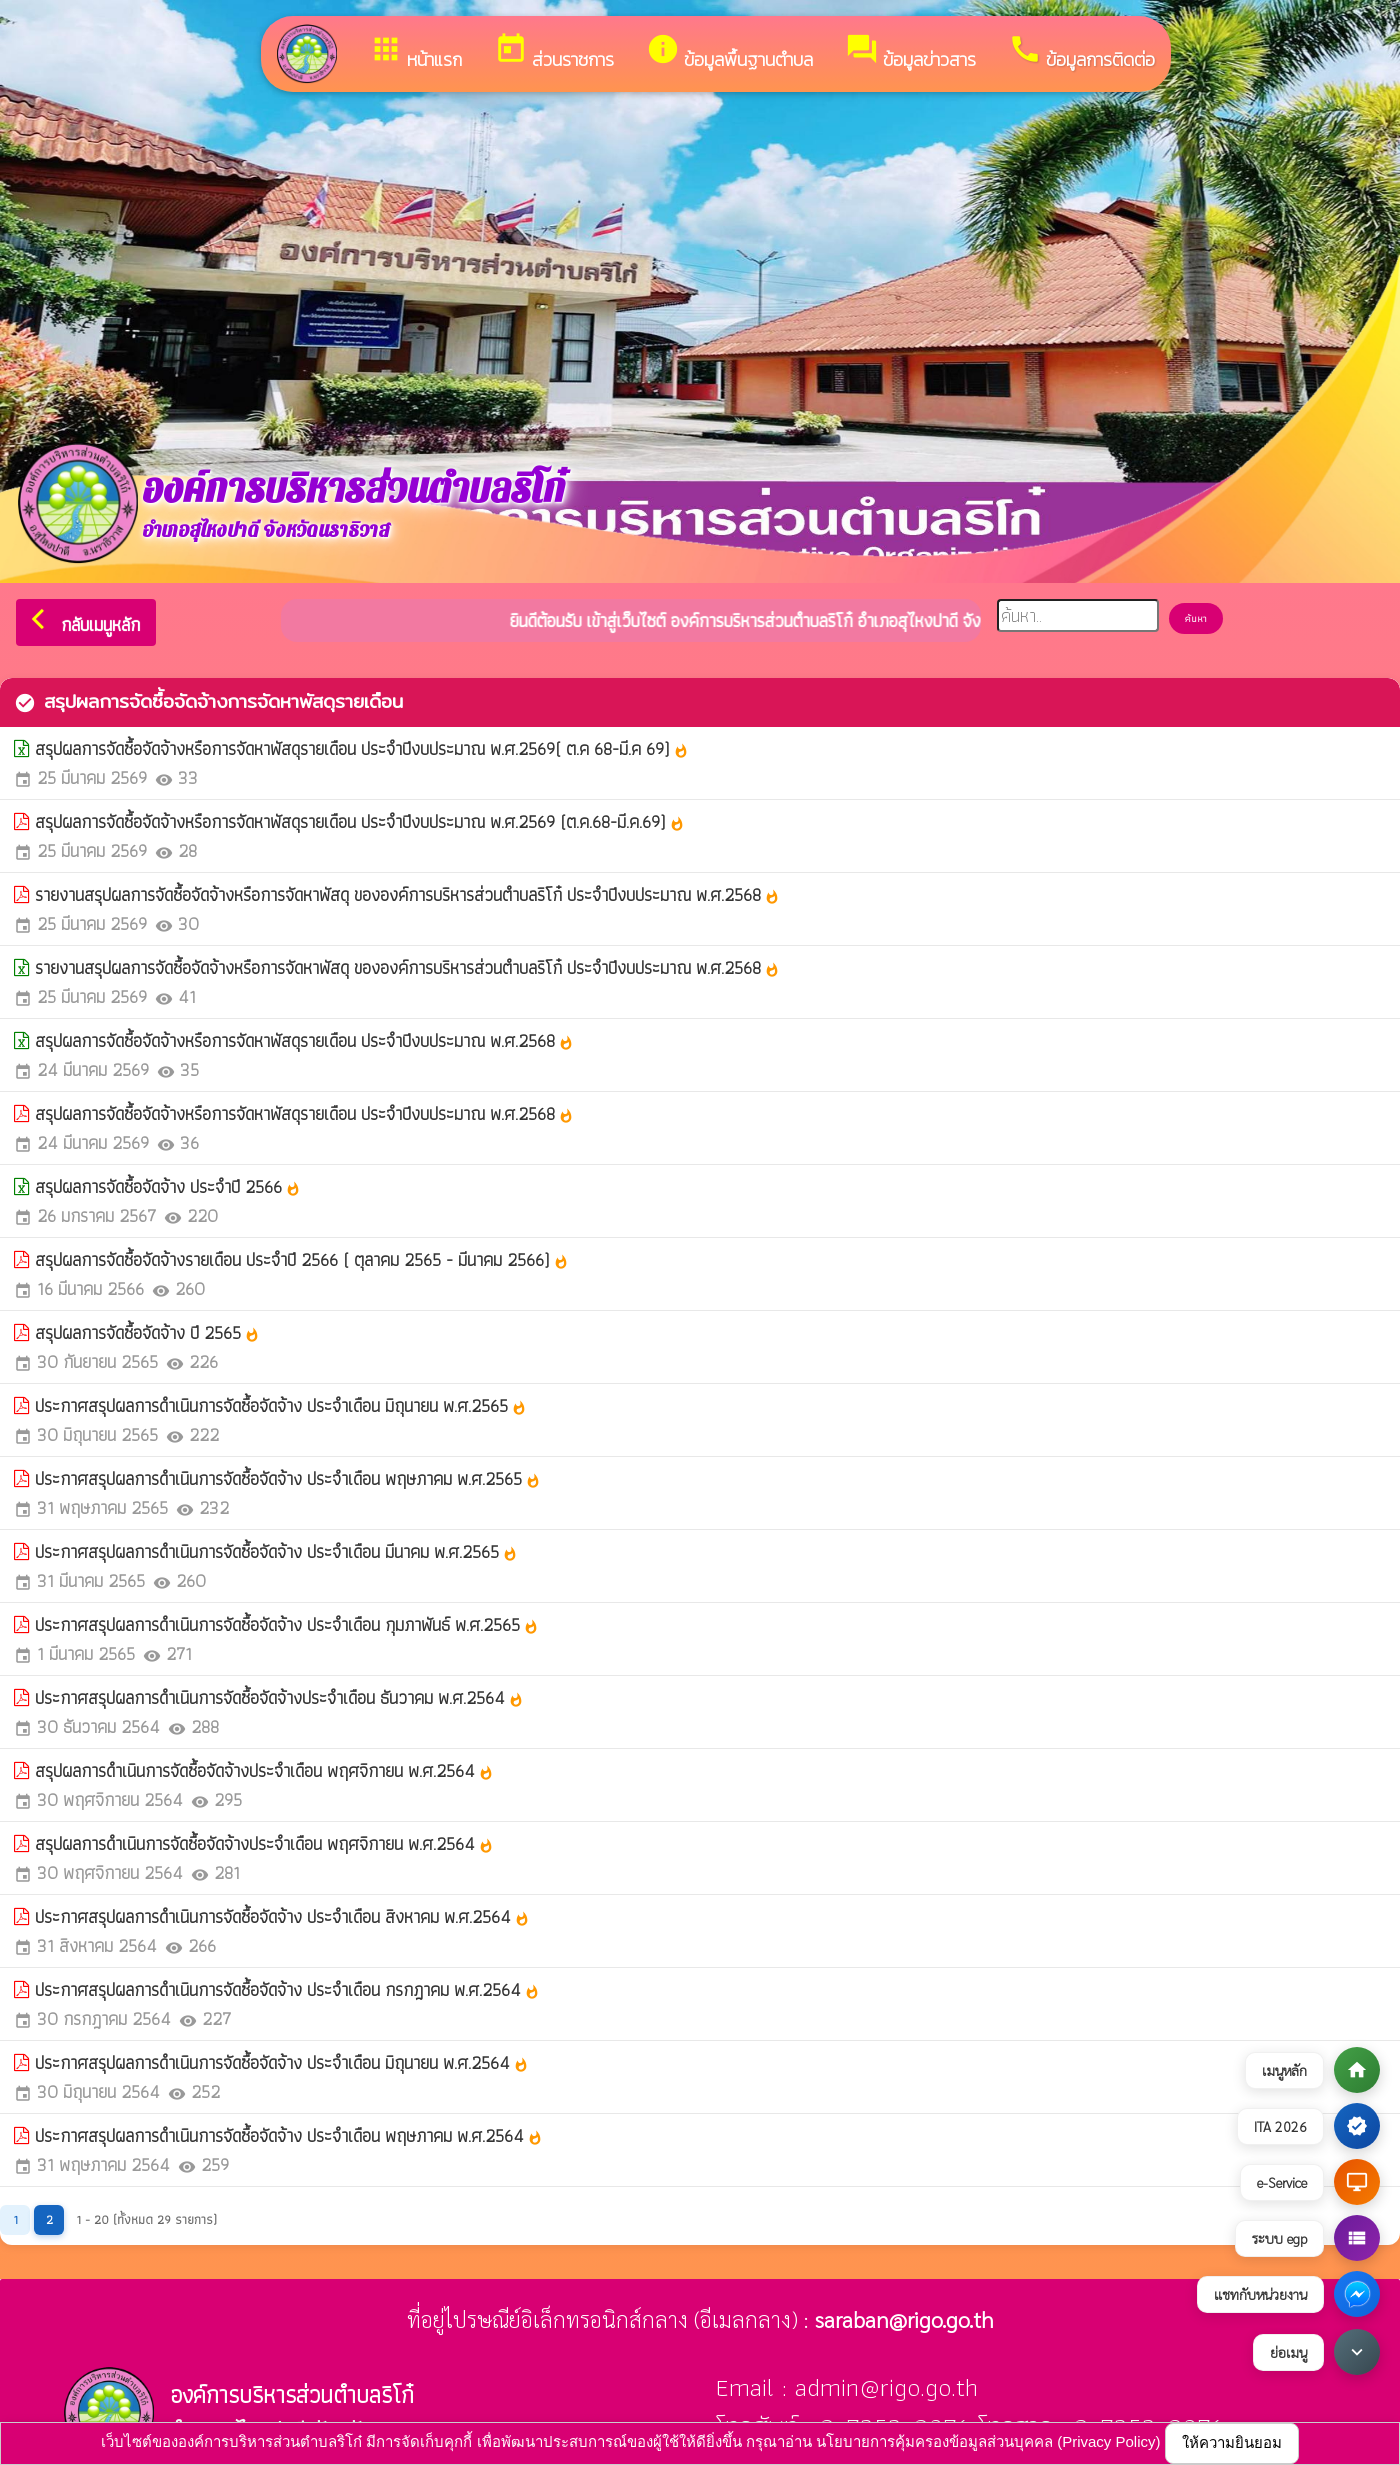 The image size is (1400, 2465). Describe the element at coordinates (415, 52) in the screenshot. I see `หน้าแรก` at that location.